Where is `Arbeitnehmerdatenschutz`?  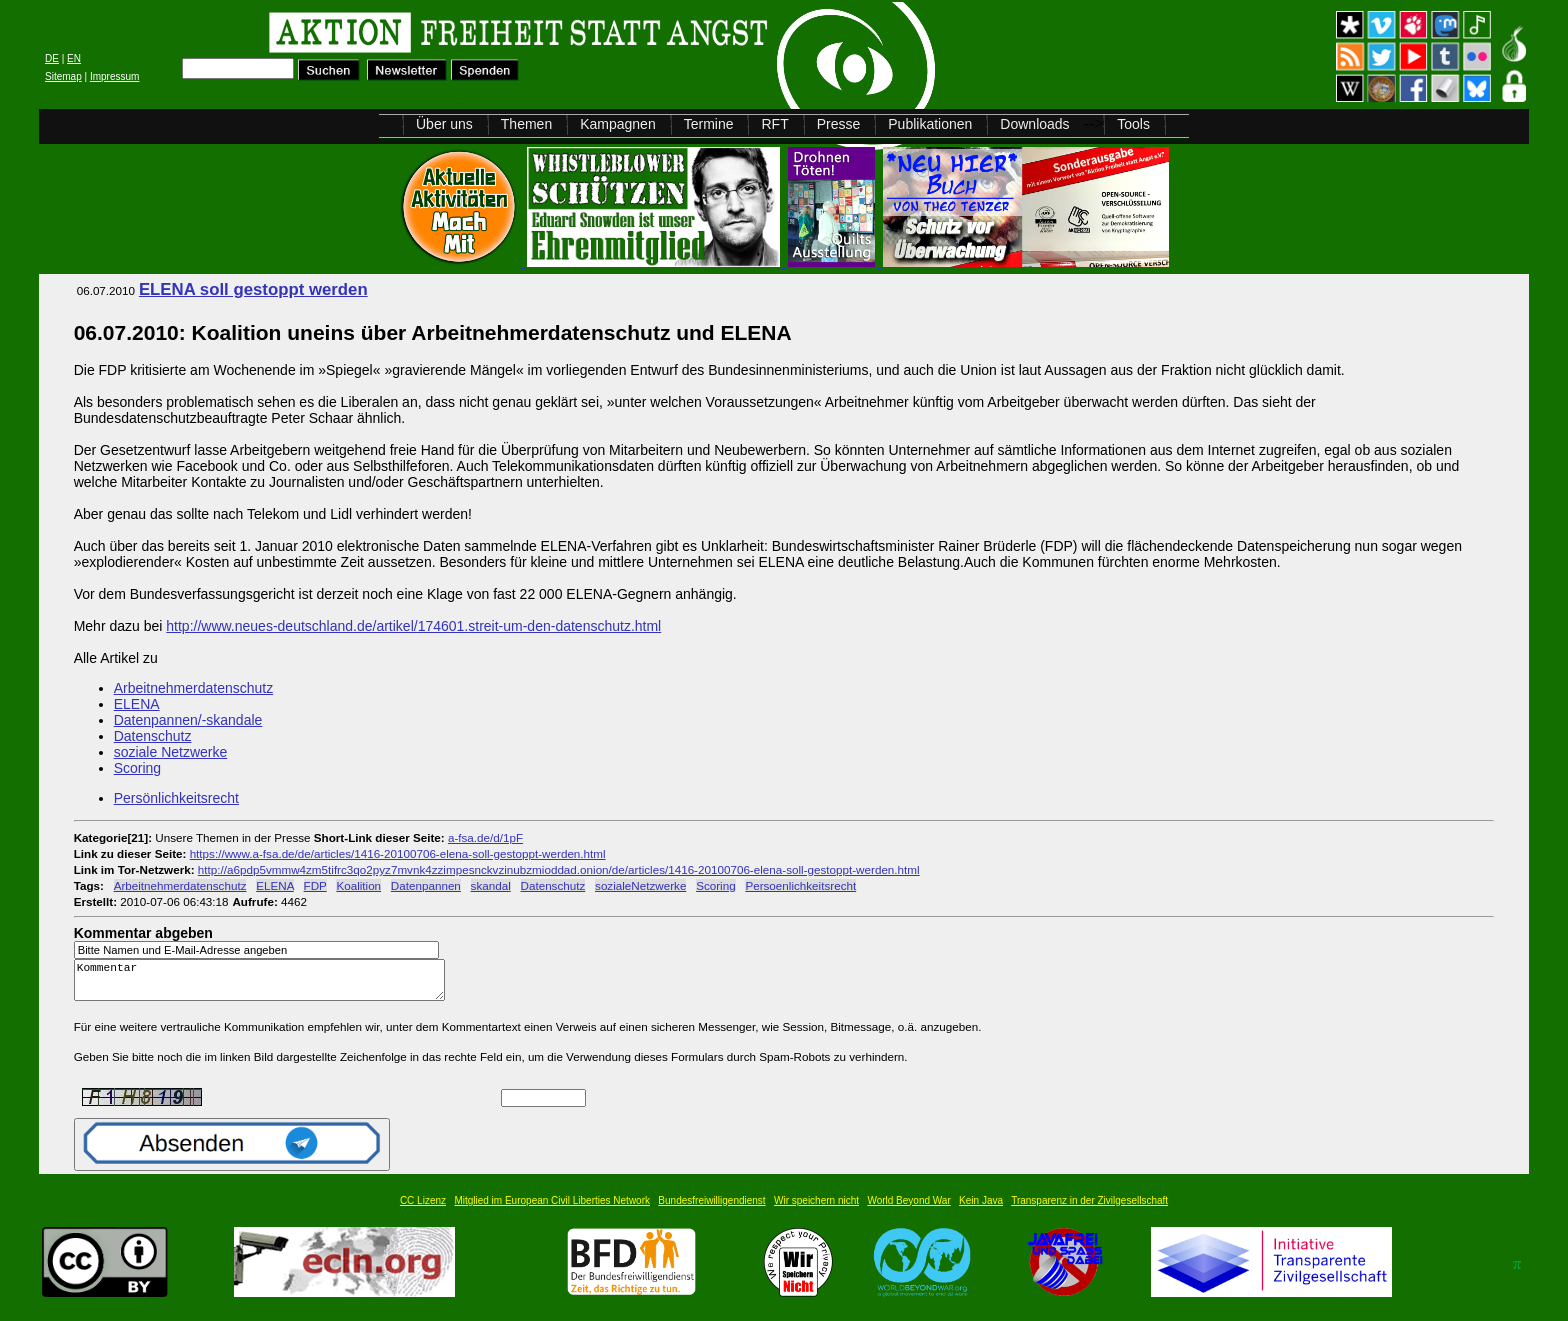 Arbeitnehmerdatenschutz is located at coordinates (194, 688).